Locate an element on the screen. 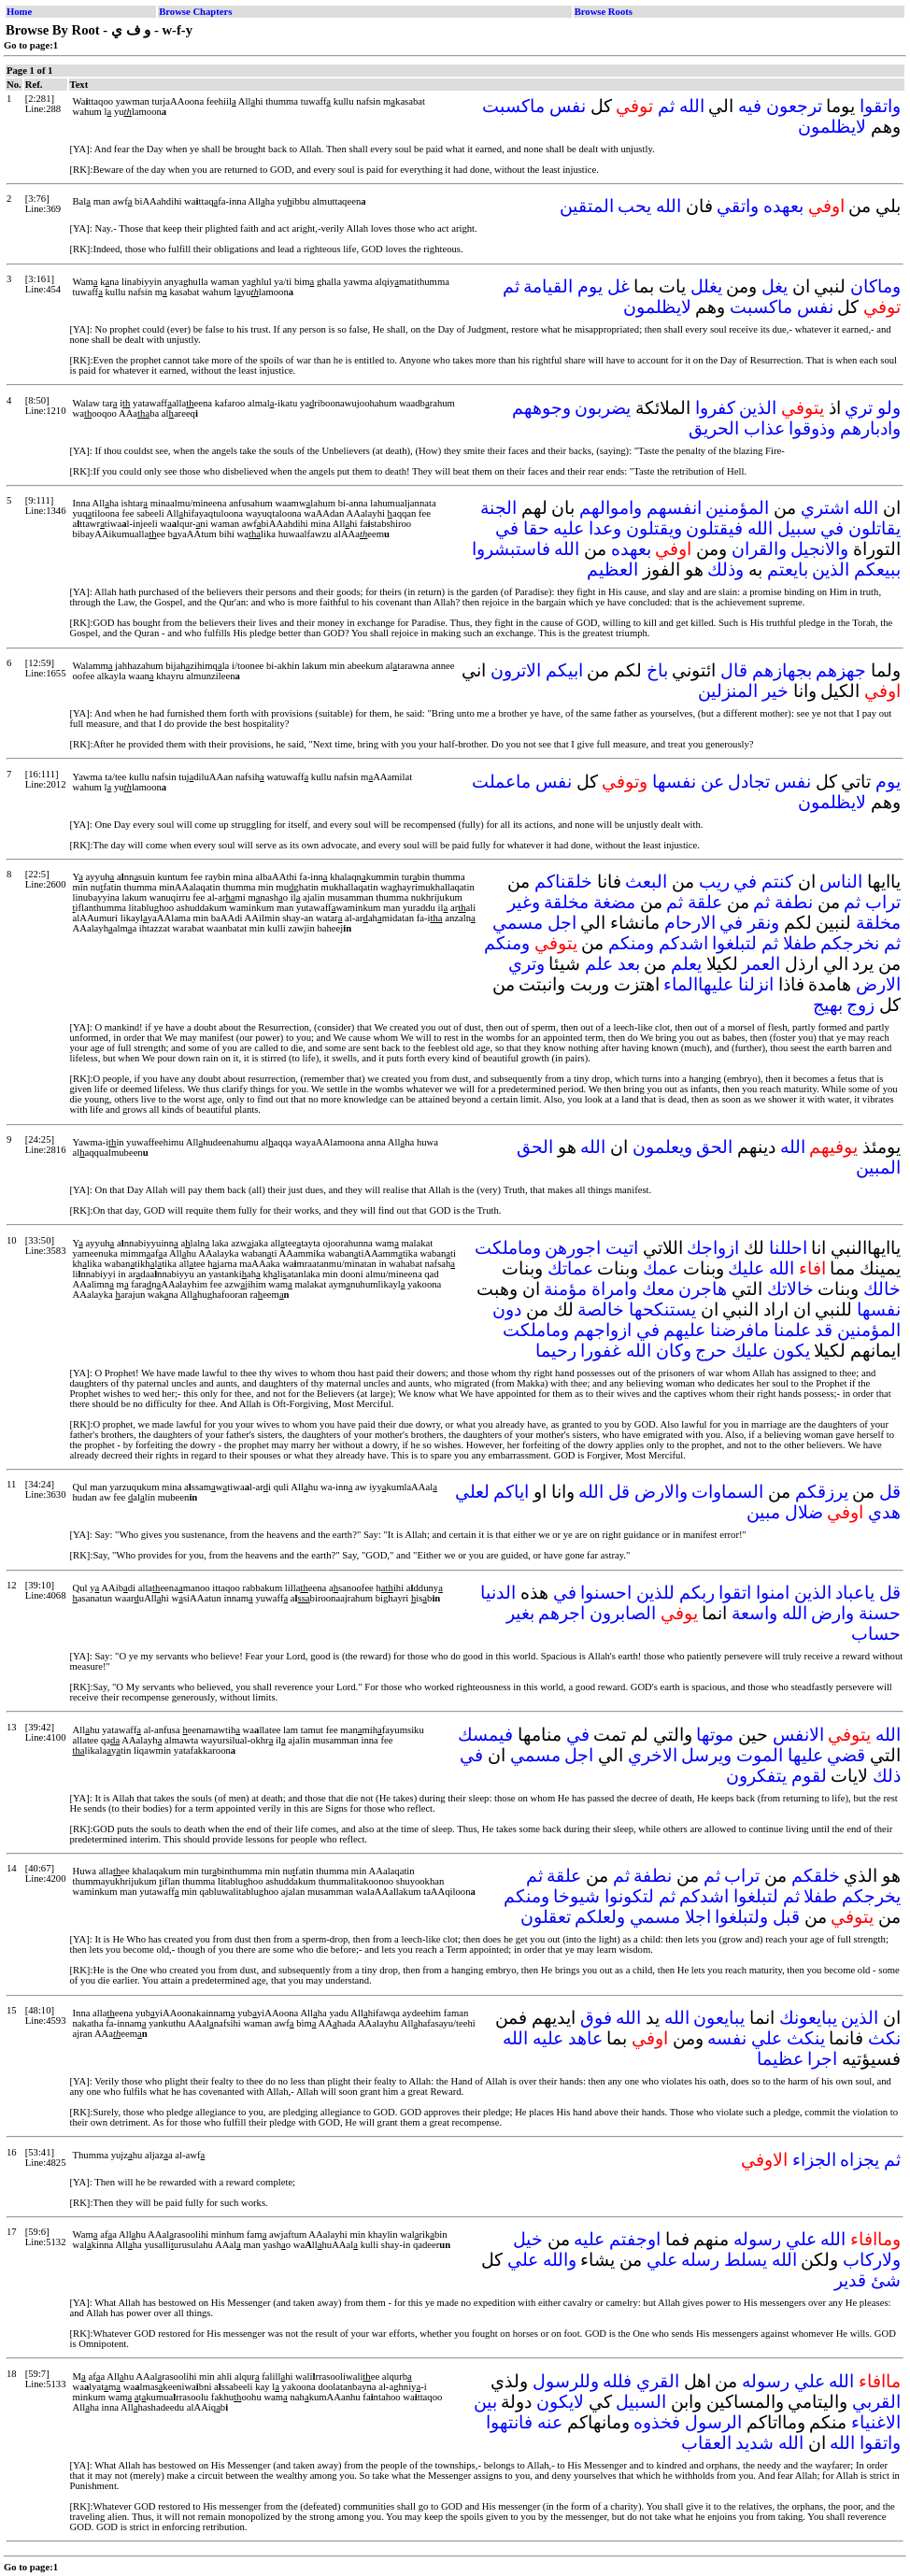 The width and height of the screenshot is (910, 2576). يرزقكم is located at coordinates (821, 1491).